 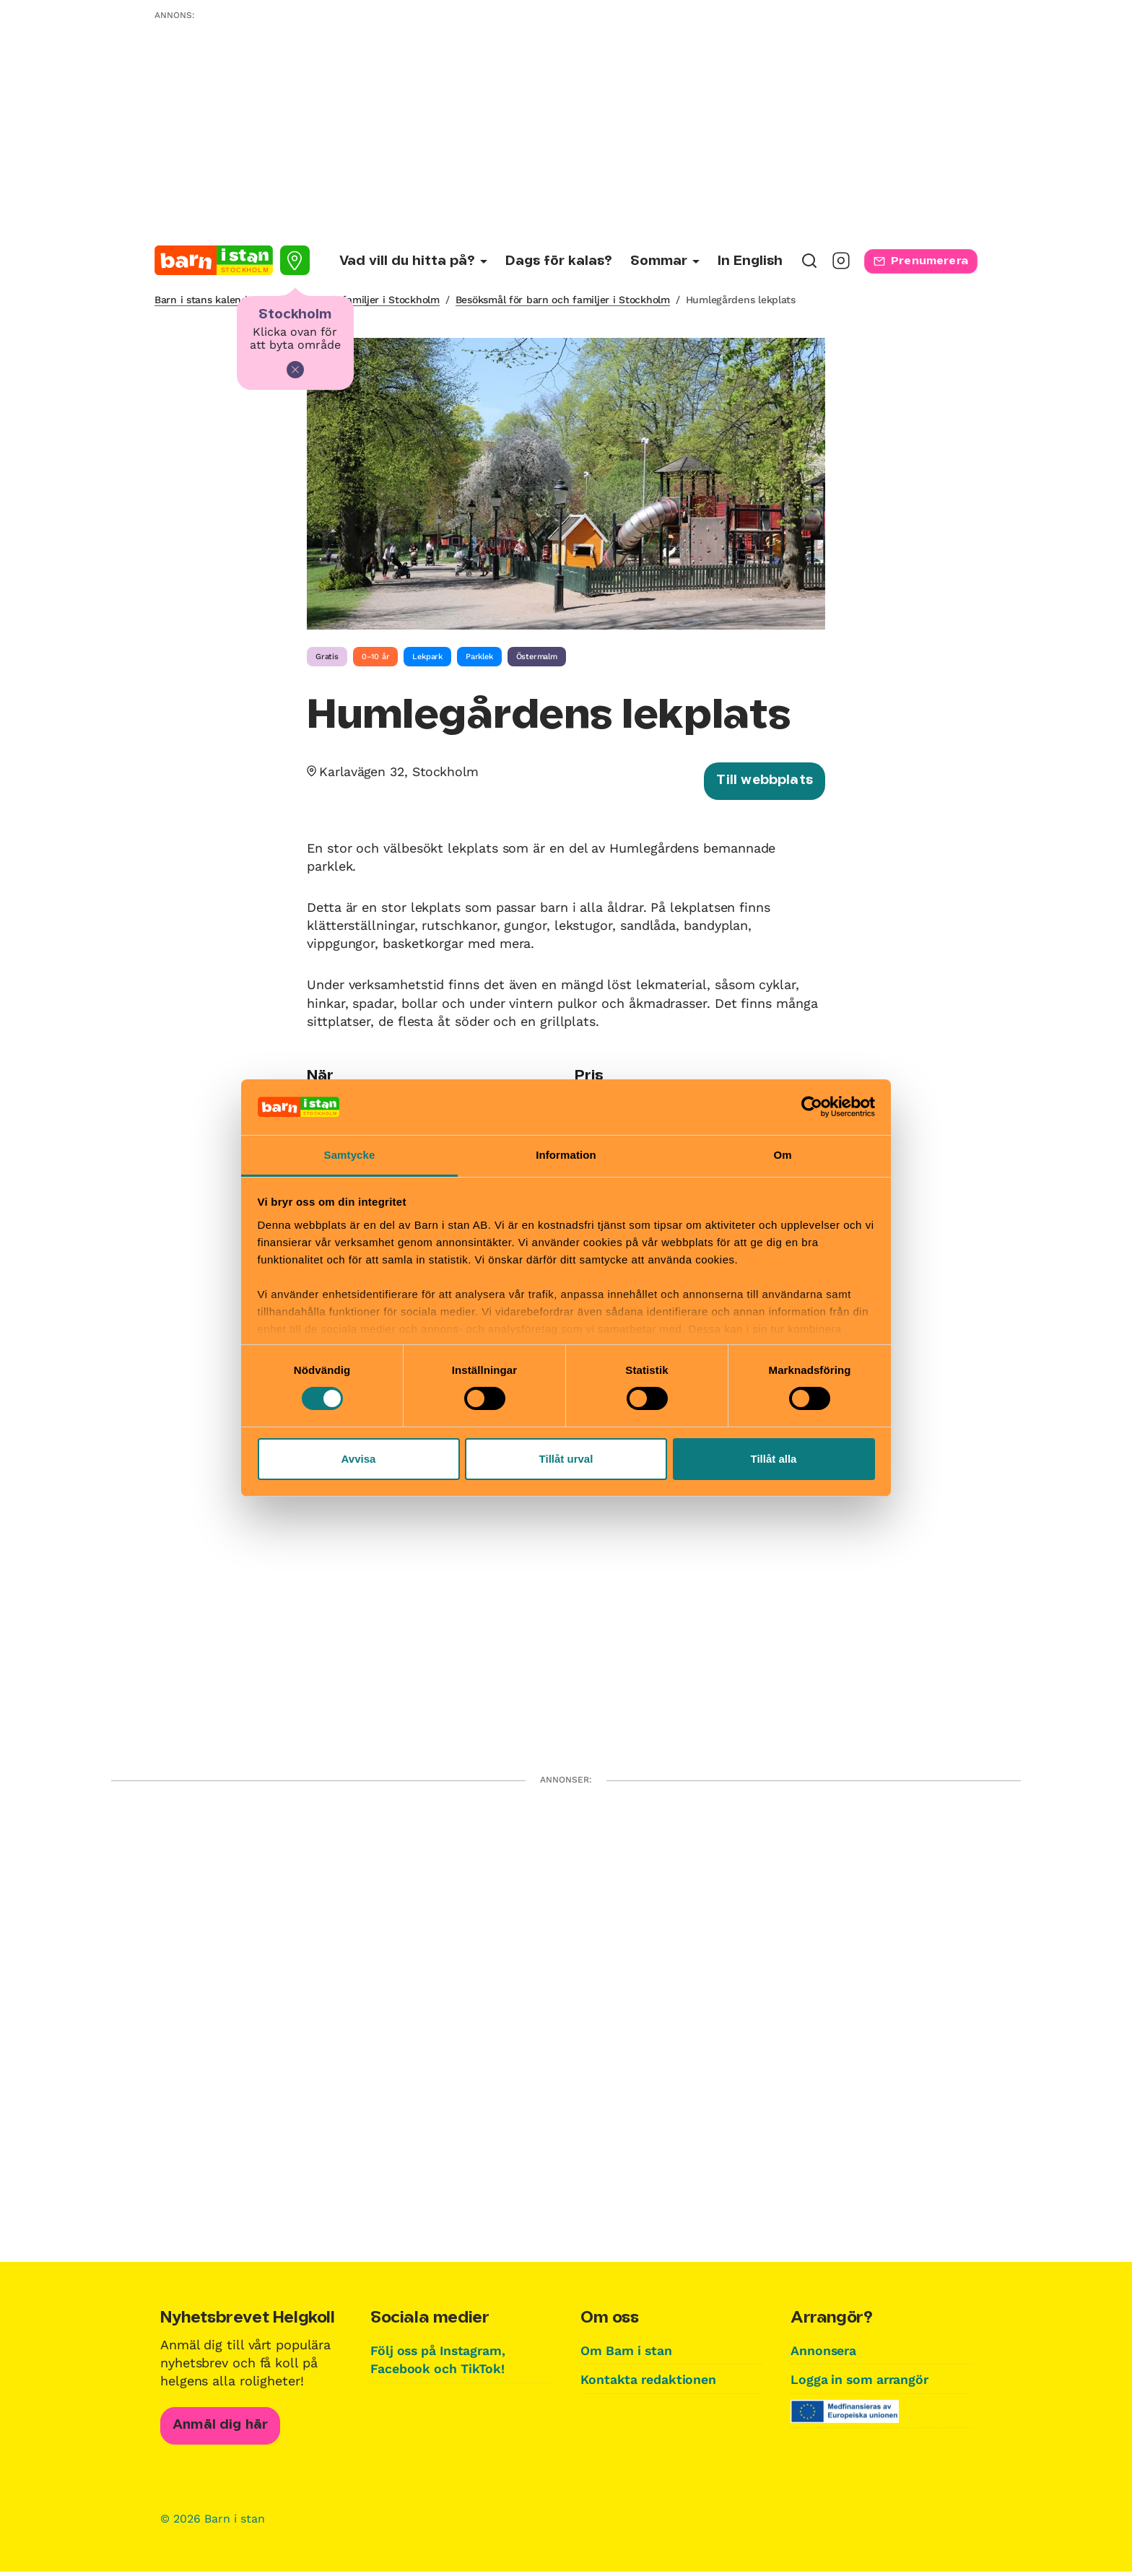 I want to click on [Stäng], so click(x=295, y=369).